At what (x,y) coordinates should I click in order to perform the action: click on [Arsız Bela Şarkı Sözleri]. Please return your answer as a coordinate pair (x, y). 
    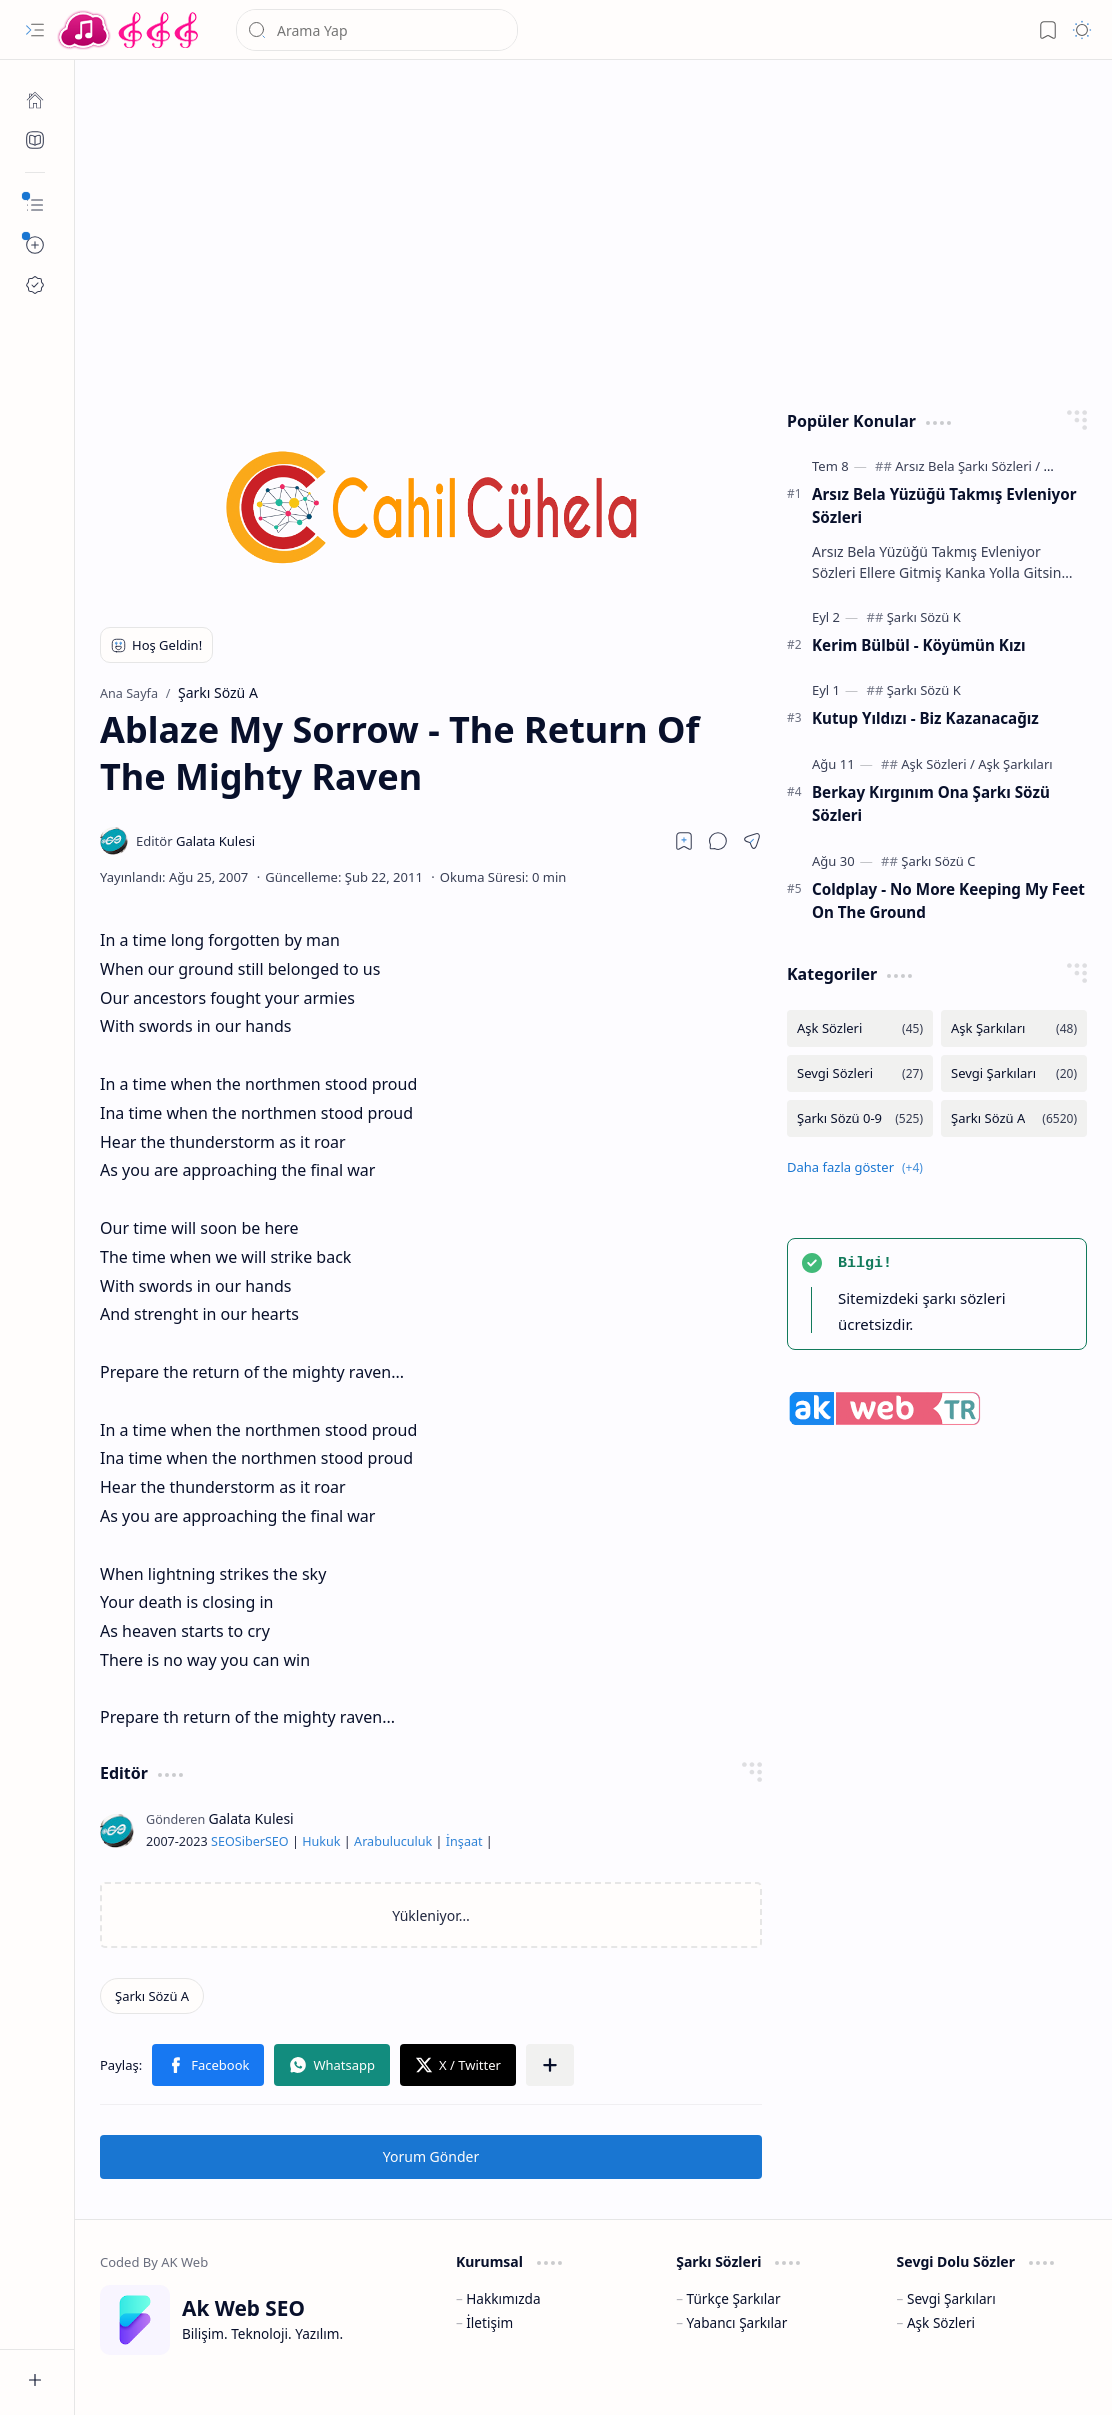
    Looking at the image, I should click on (967, 466).